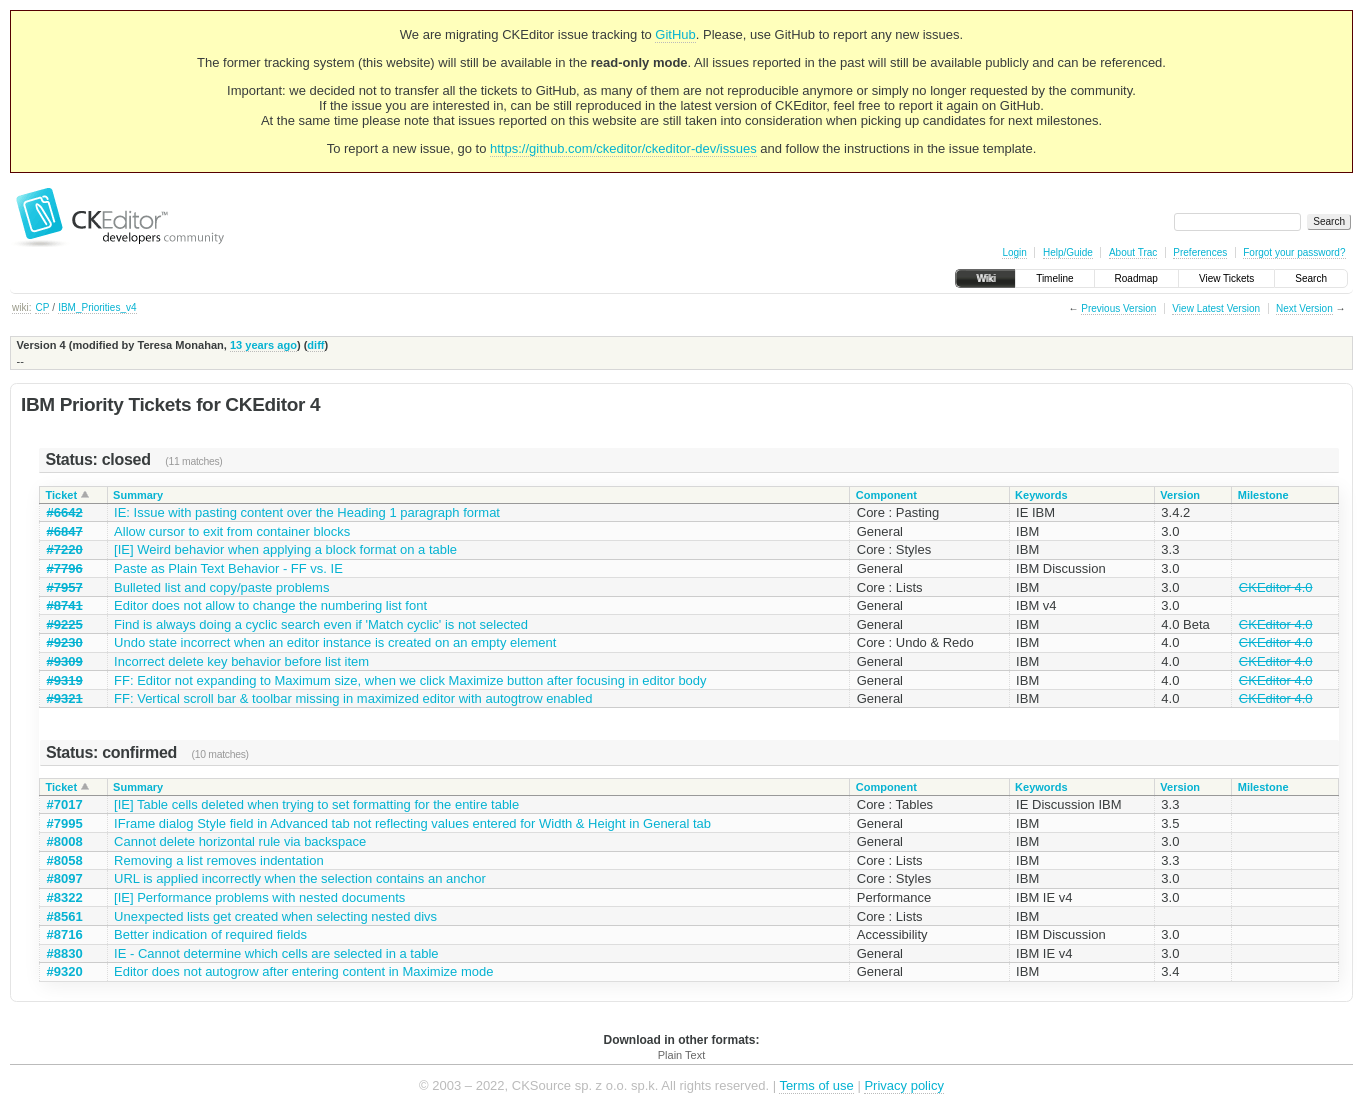 This screenshot has width=1363, height=1116. What do you see at coordinates (675, 34) in the screenshot?
I see `GitHub` at bounding box center [675, 34].